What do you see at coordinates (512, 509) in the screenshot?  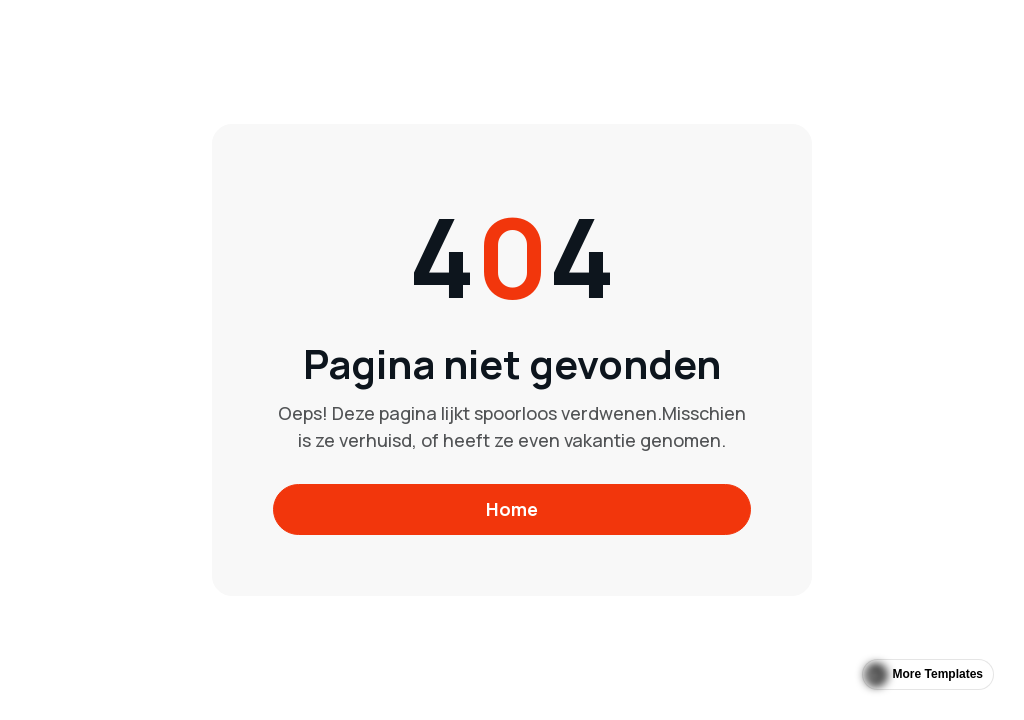 I see `Home` at bounding box center [512, 509].